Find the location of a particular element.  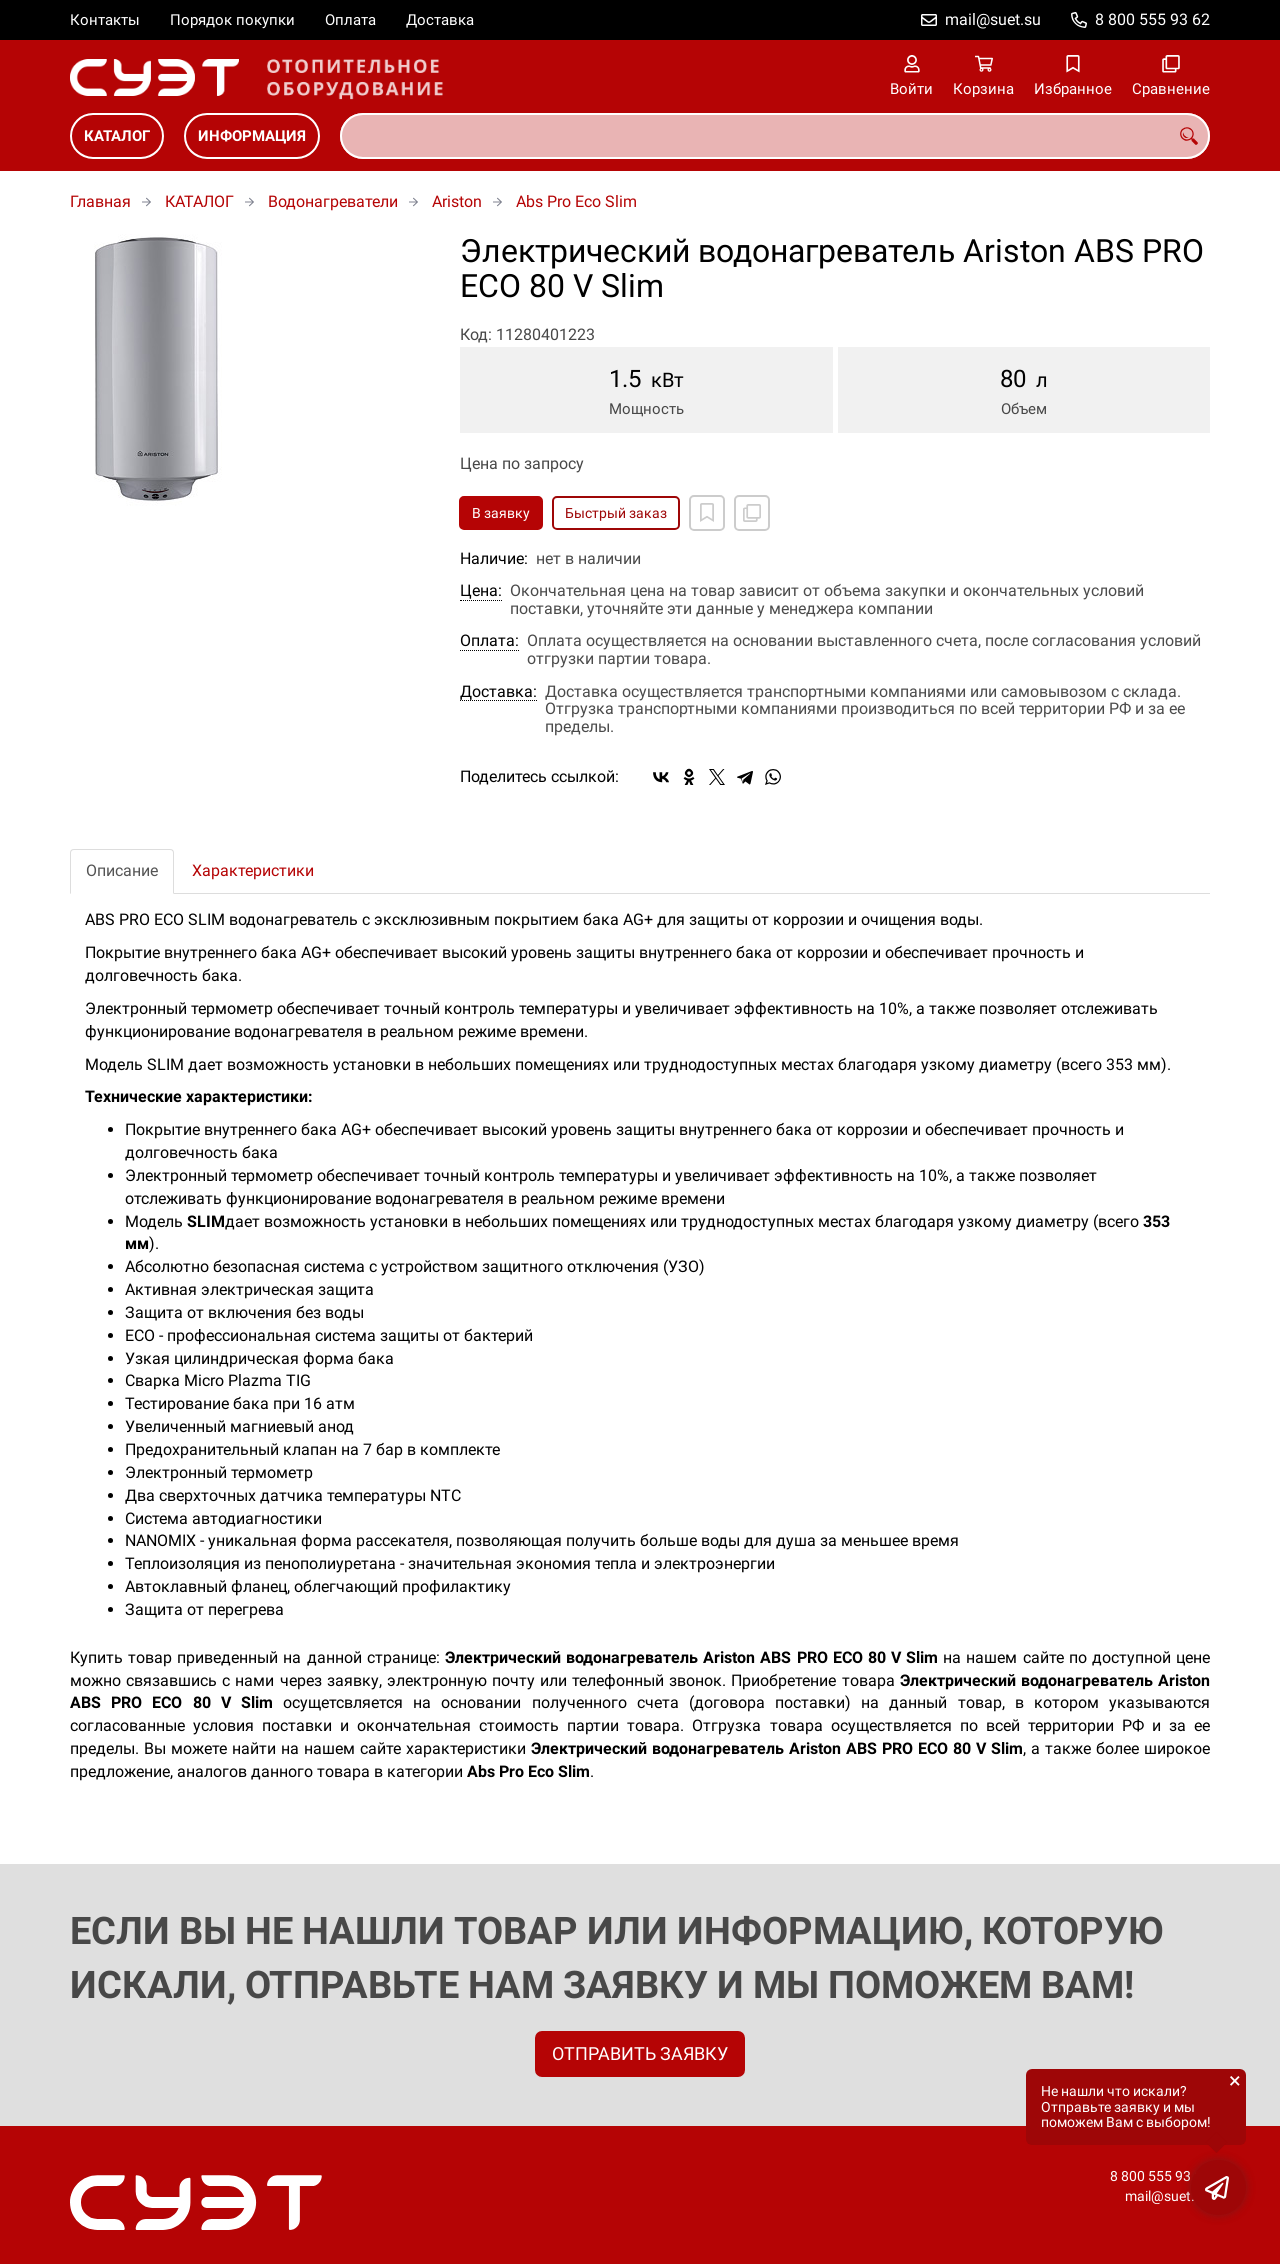

Характеристики [tab] is located at coordinates (253, 870).